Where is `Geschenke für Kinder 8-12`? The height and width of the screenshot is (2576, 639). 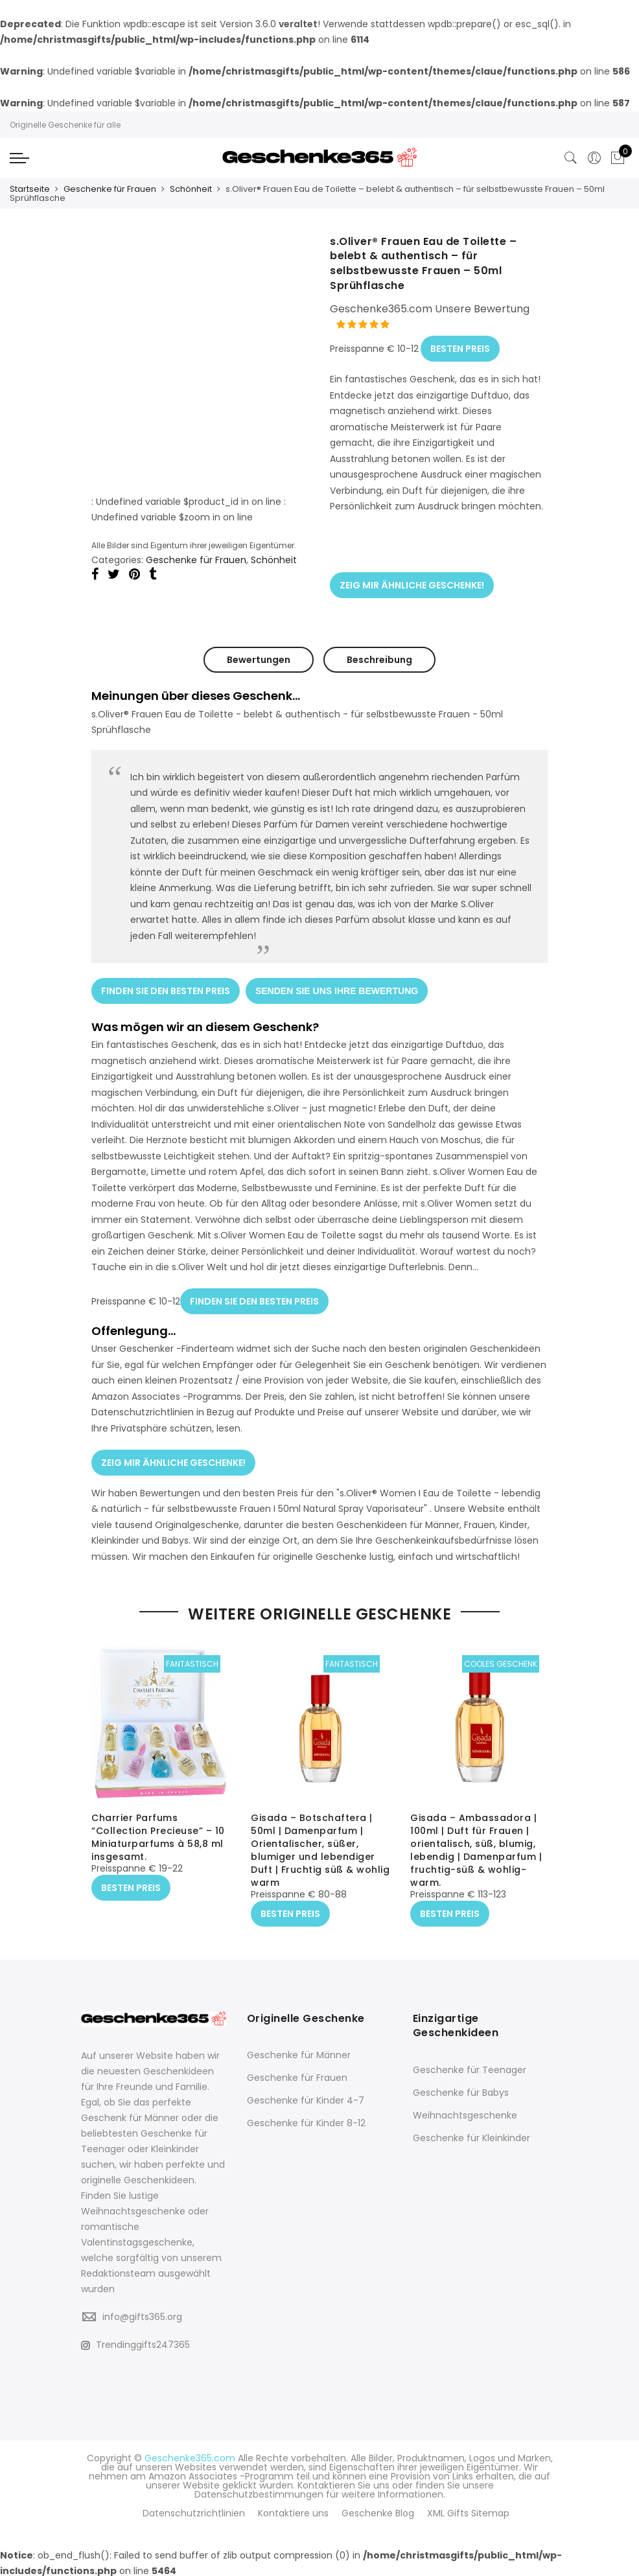
Geschenke für Kinder 8-12 is located at coordinates (306, 2121).